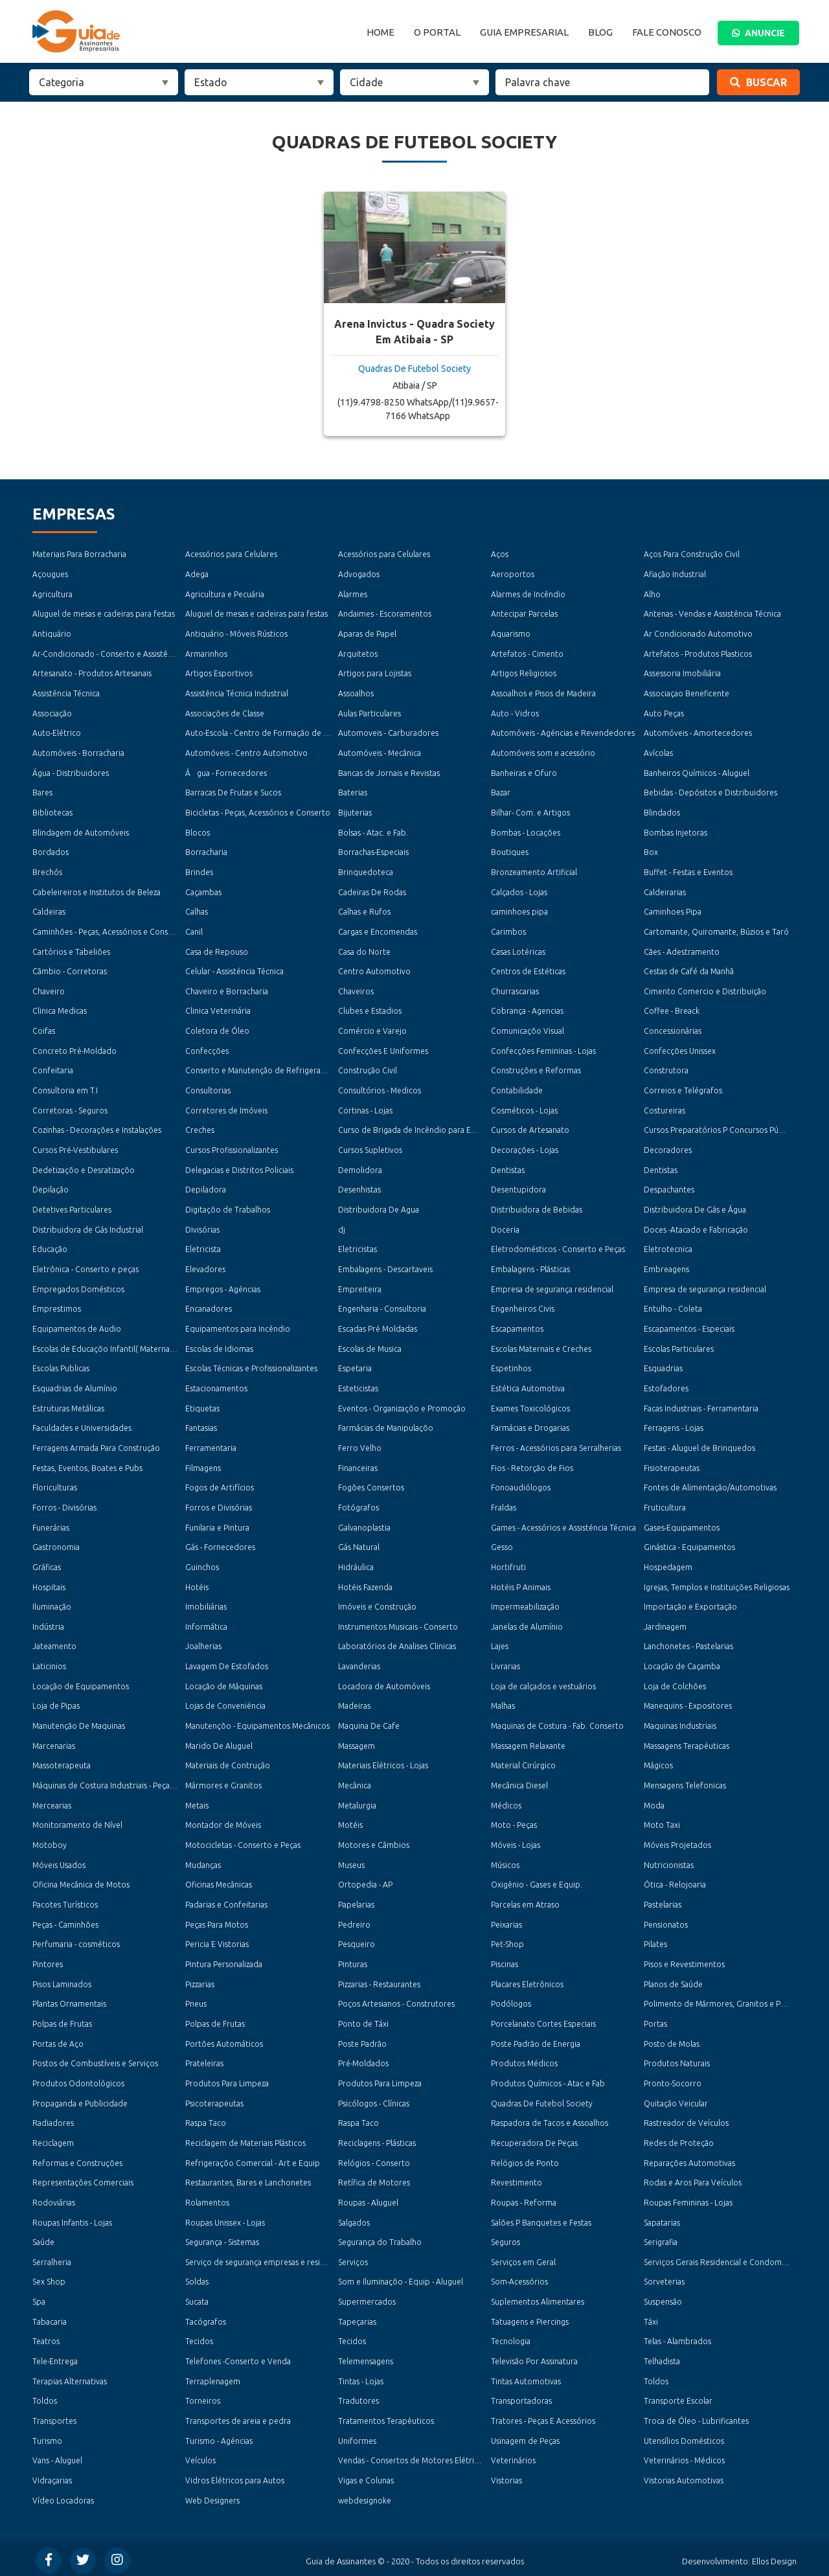 This screenshot has height=2576, width=829. Describe the element at coordinates (358, 1386) in the screenshot. I see `Esteticistas` at that location.